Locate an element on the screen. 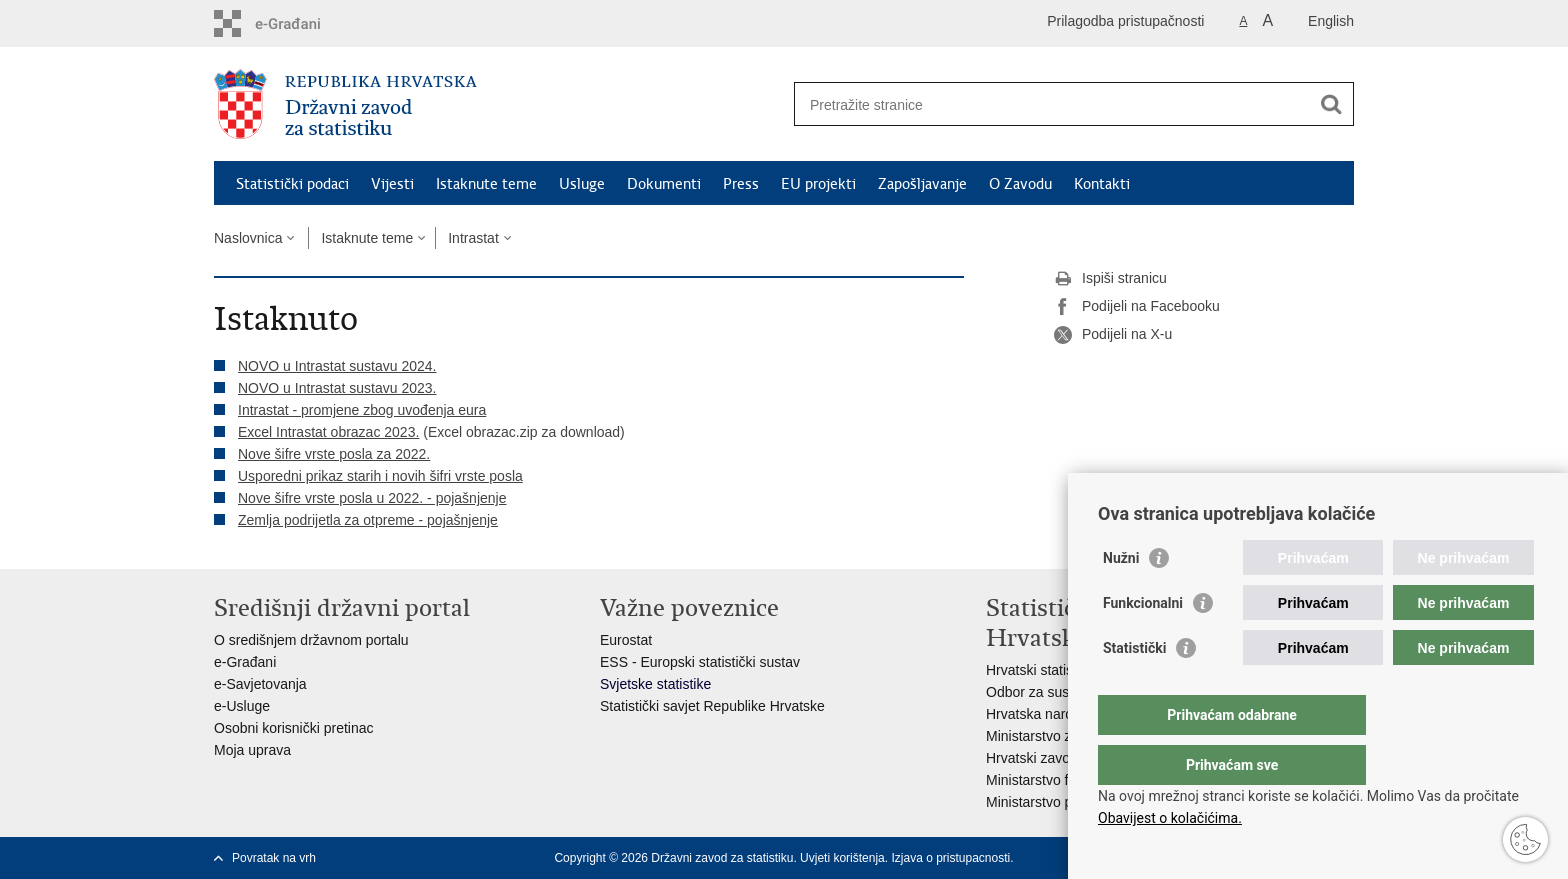  Nužni is located at coordinates (1121, 598).